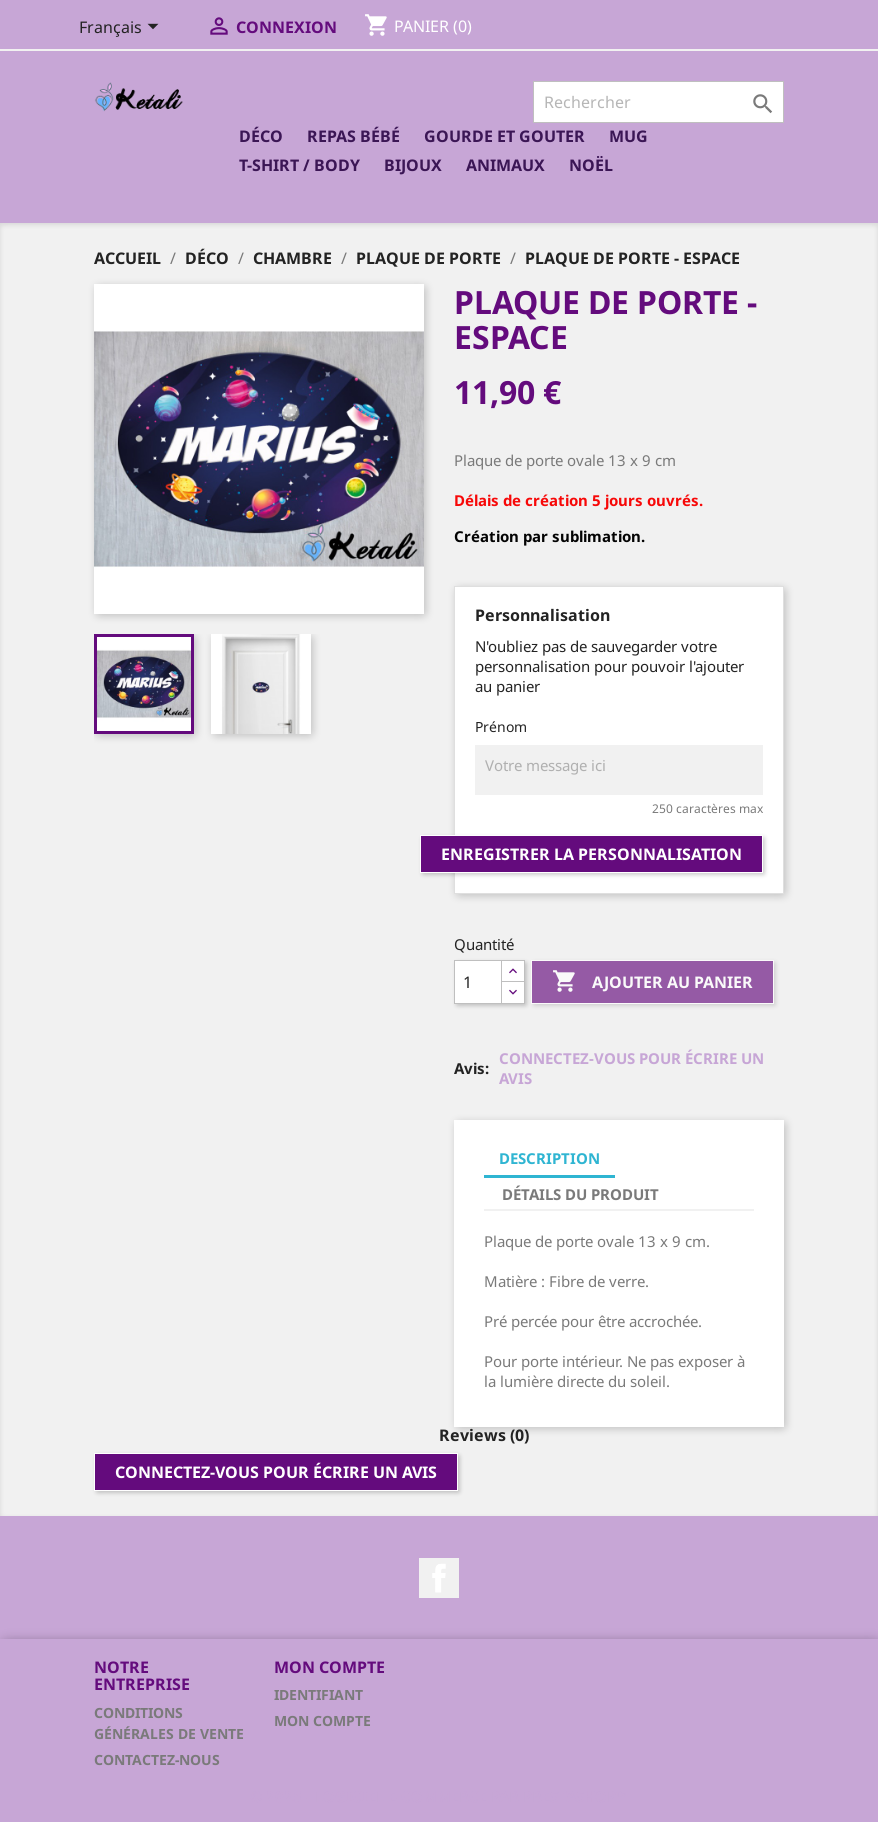 The image size is (878, 1822). Describe the element at coordinates (353, 136) in the screenshot. I see `Repas bébé` at that location.